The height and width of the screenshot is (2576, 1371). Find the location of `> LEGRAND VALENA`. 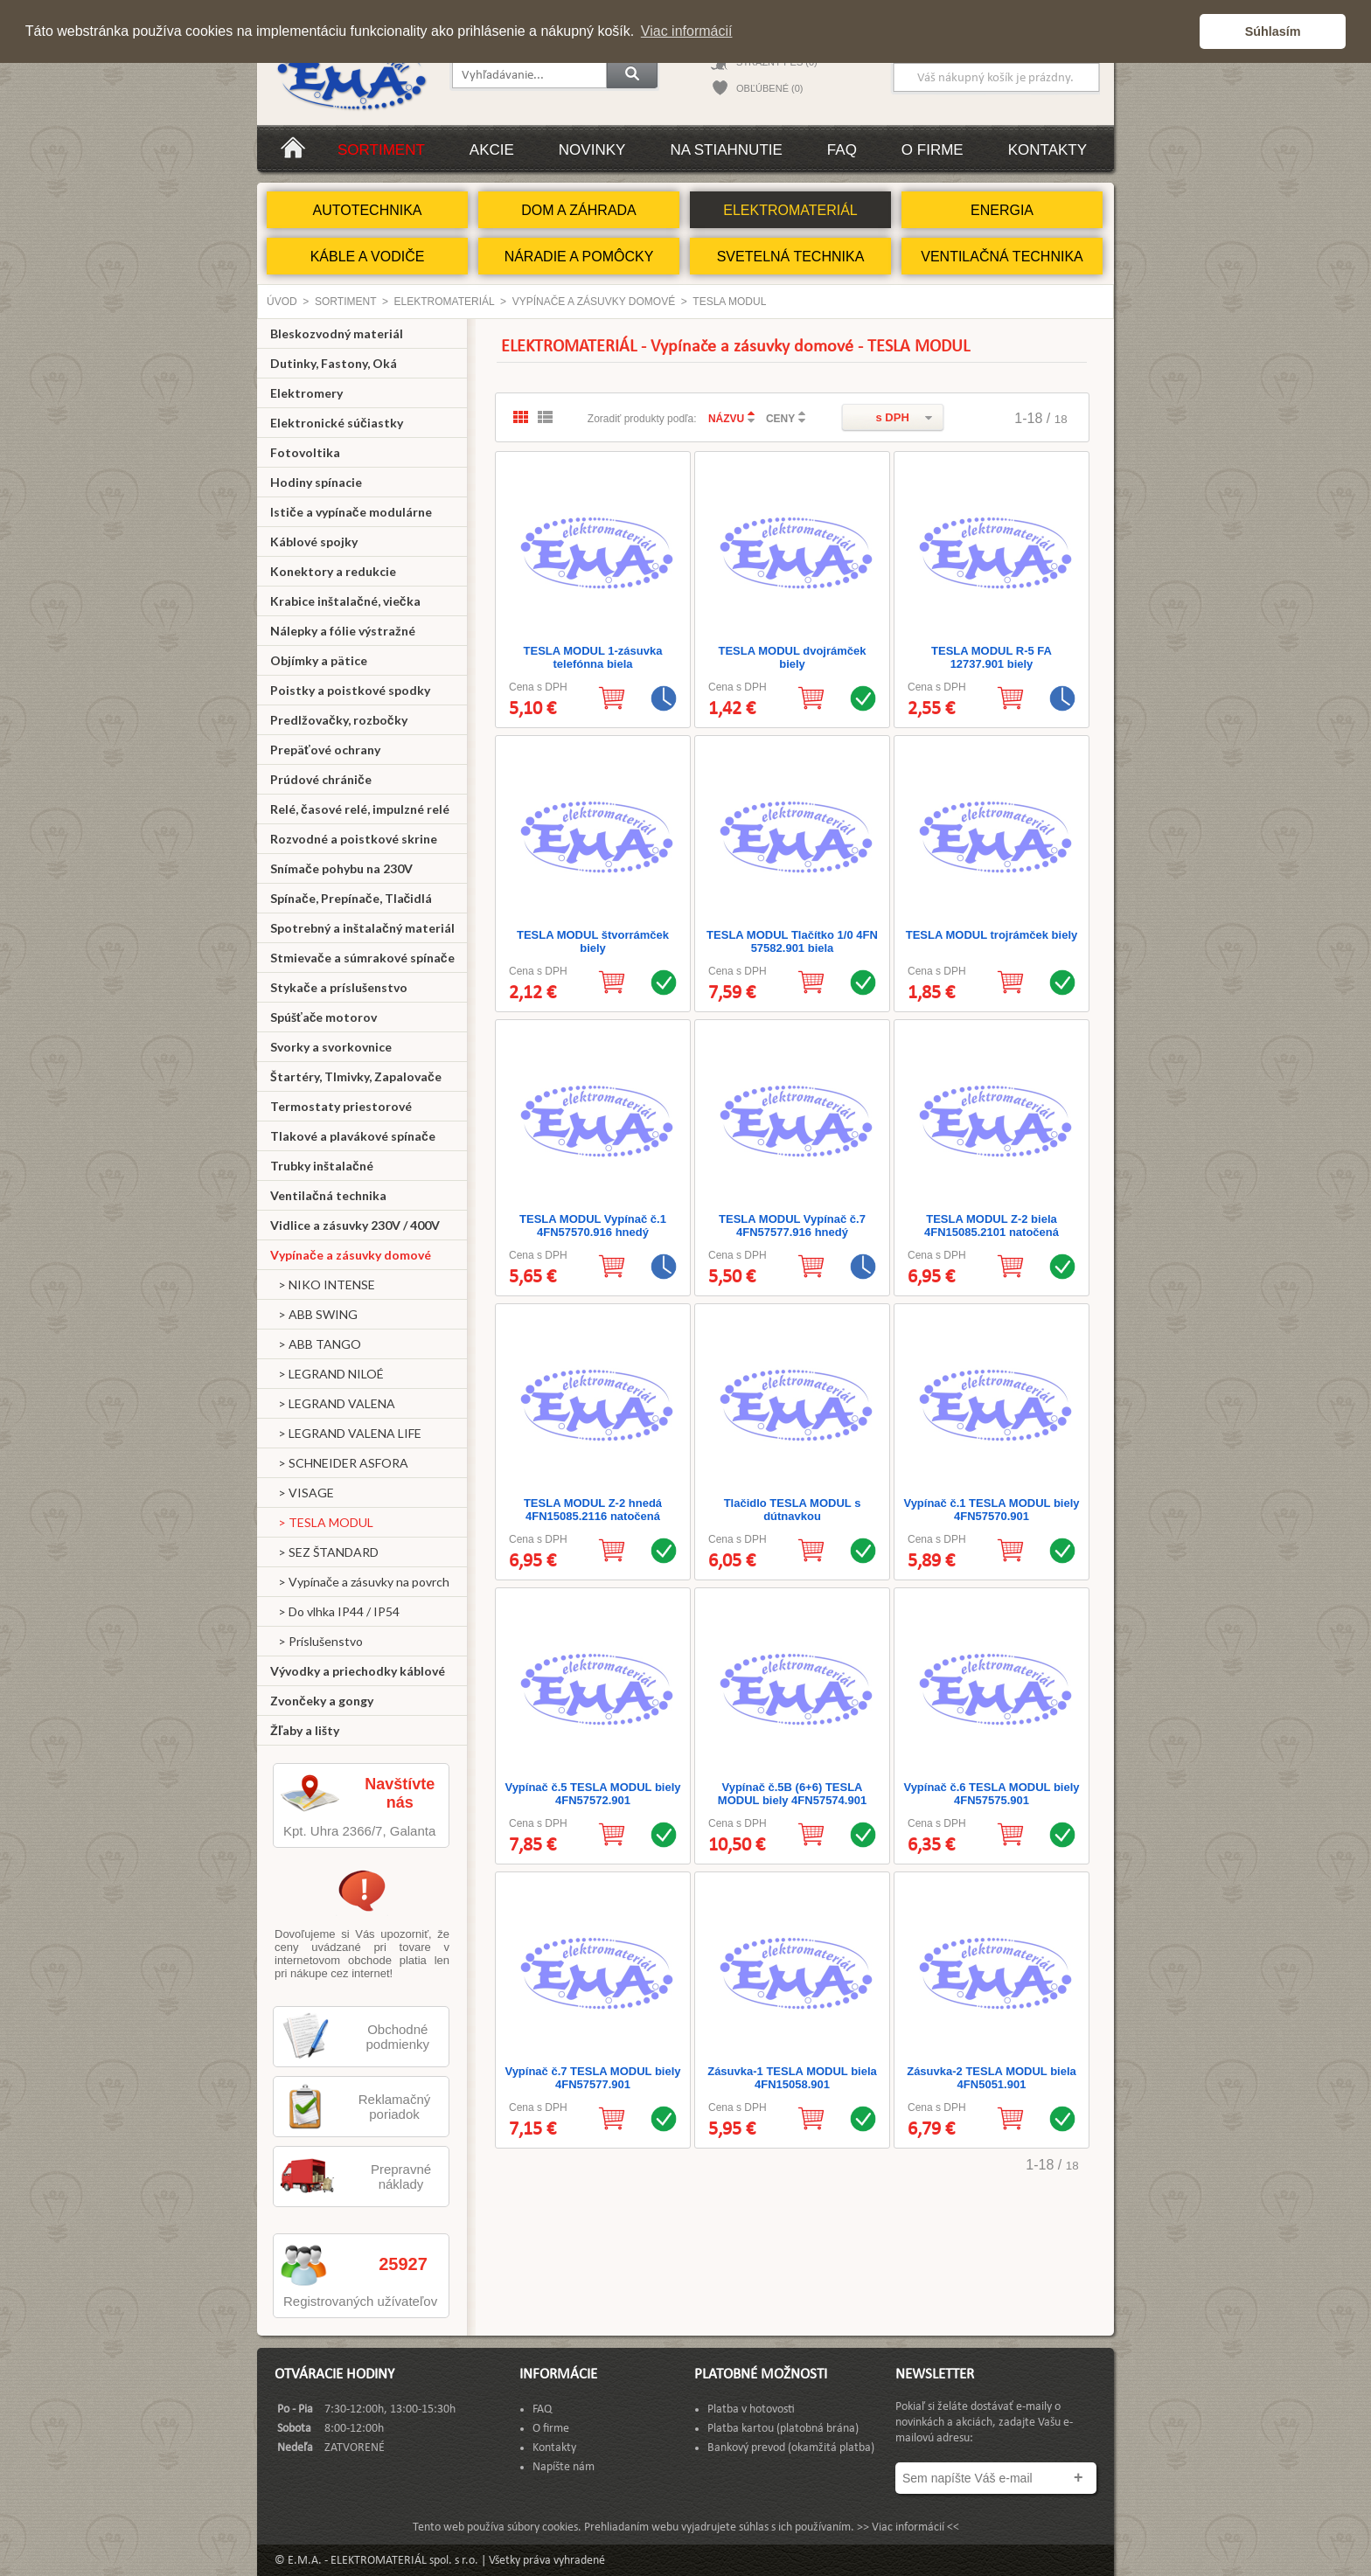

> LEGRAND VALENA is located at coordinates (332, 1403).